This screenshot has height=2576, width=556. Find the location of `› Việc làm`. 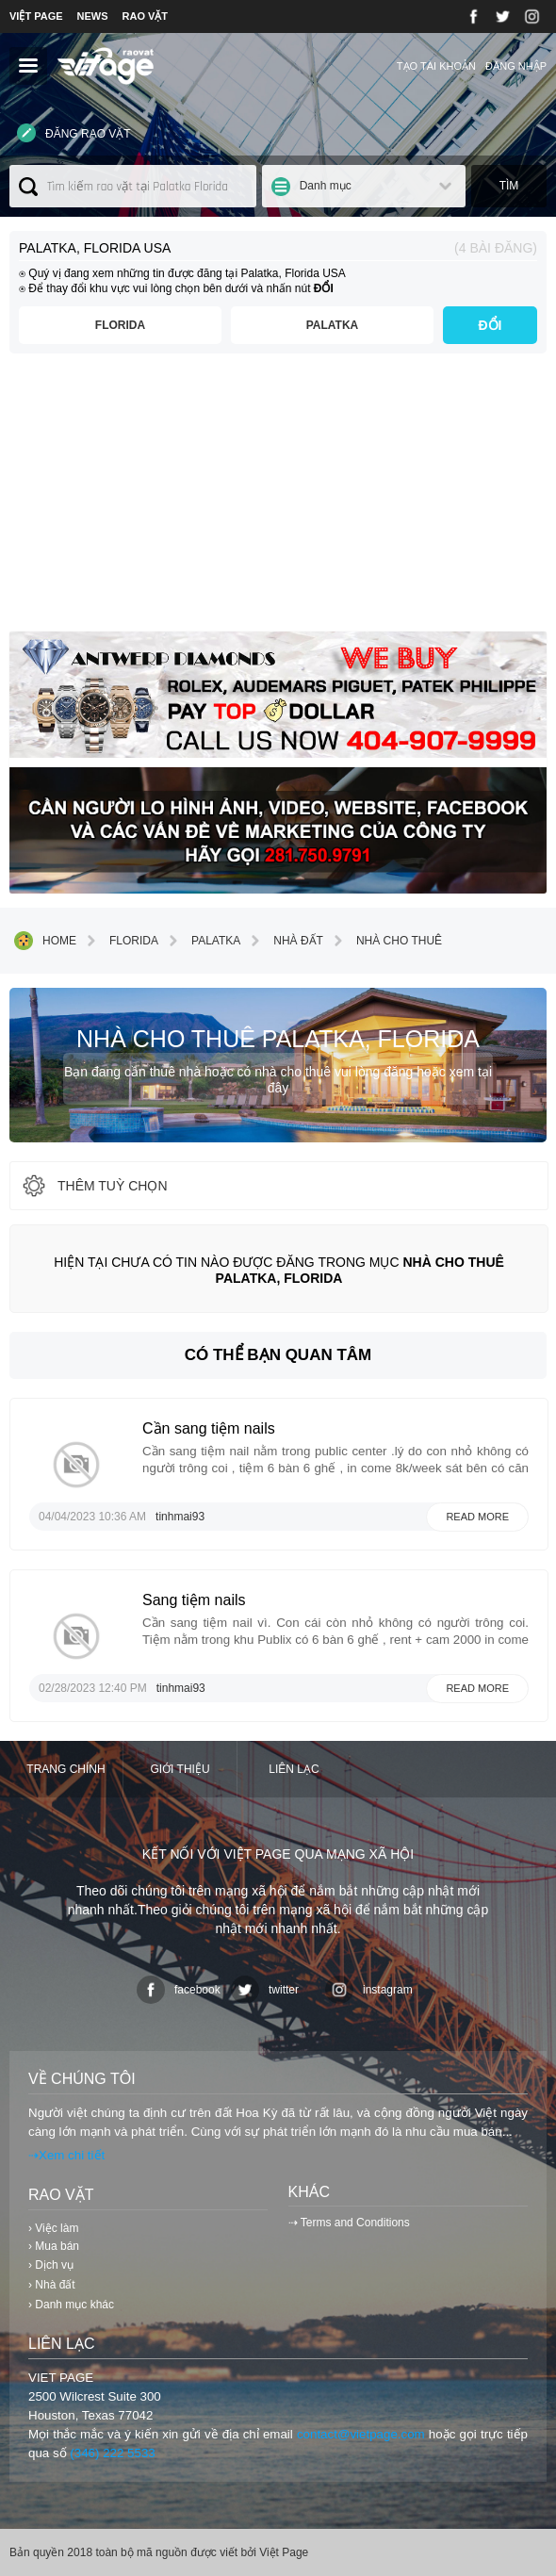

› Việc làm is located at coordinates (53, 2228).